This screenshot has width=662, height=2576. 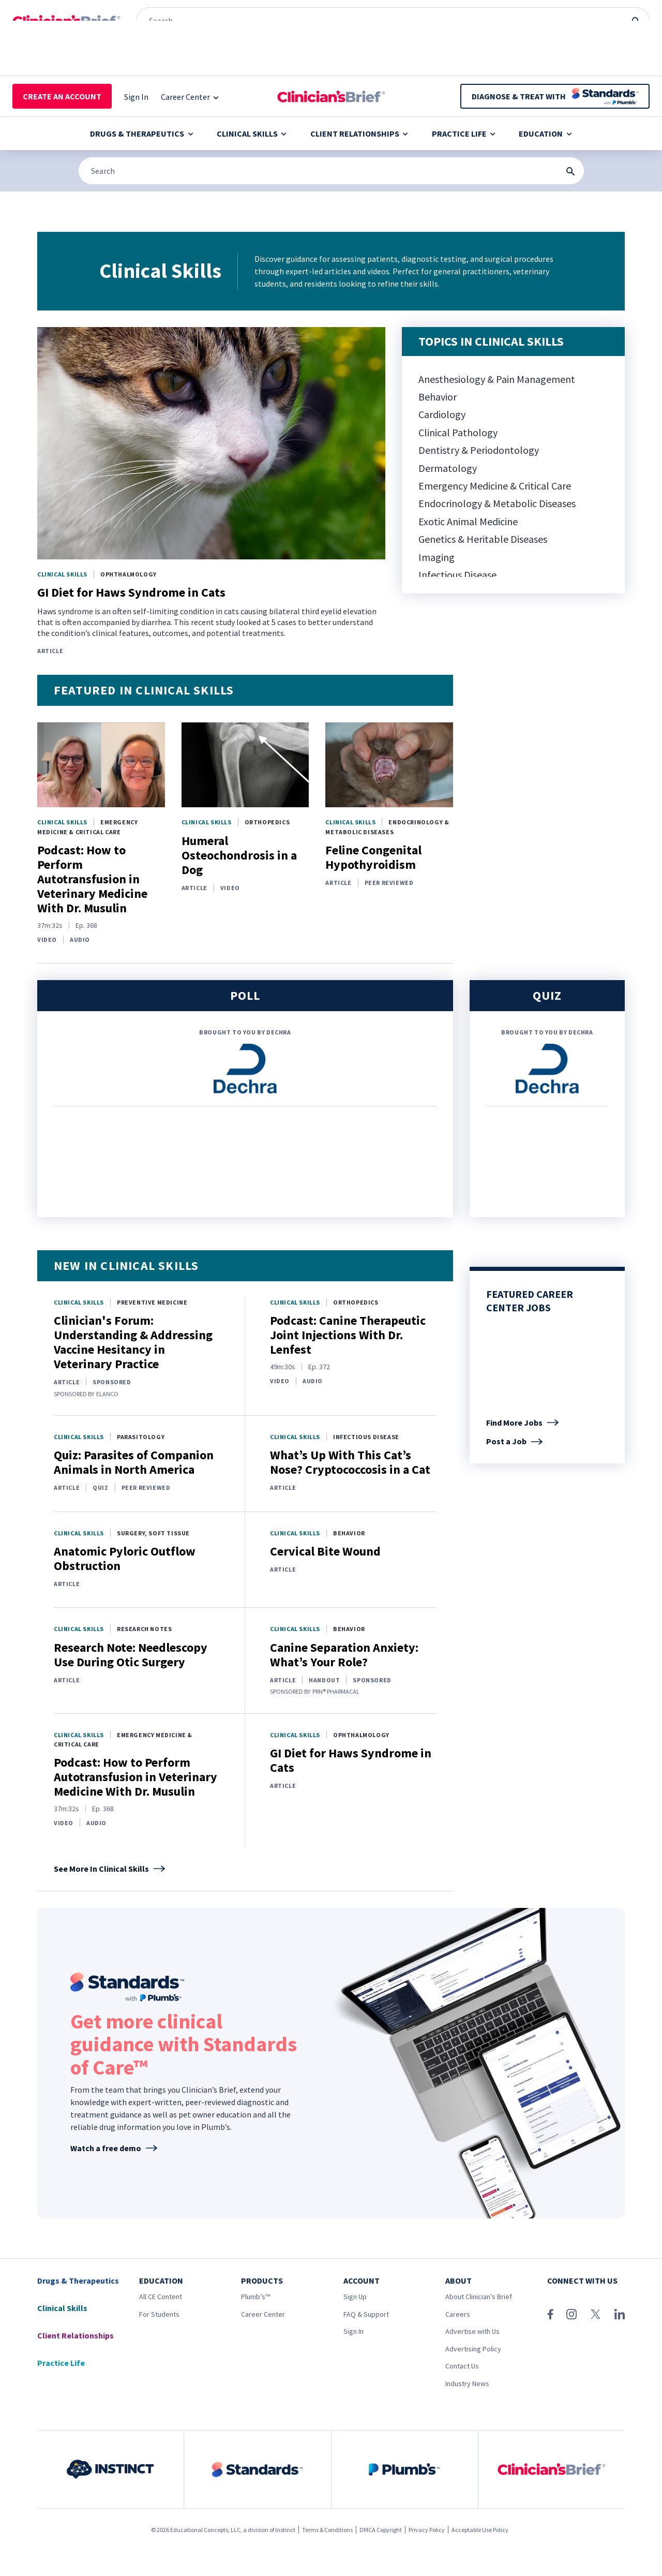 I want to click on All CE Content, so click(x=160, y=2296).